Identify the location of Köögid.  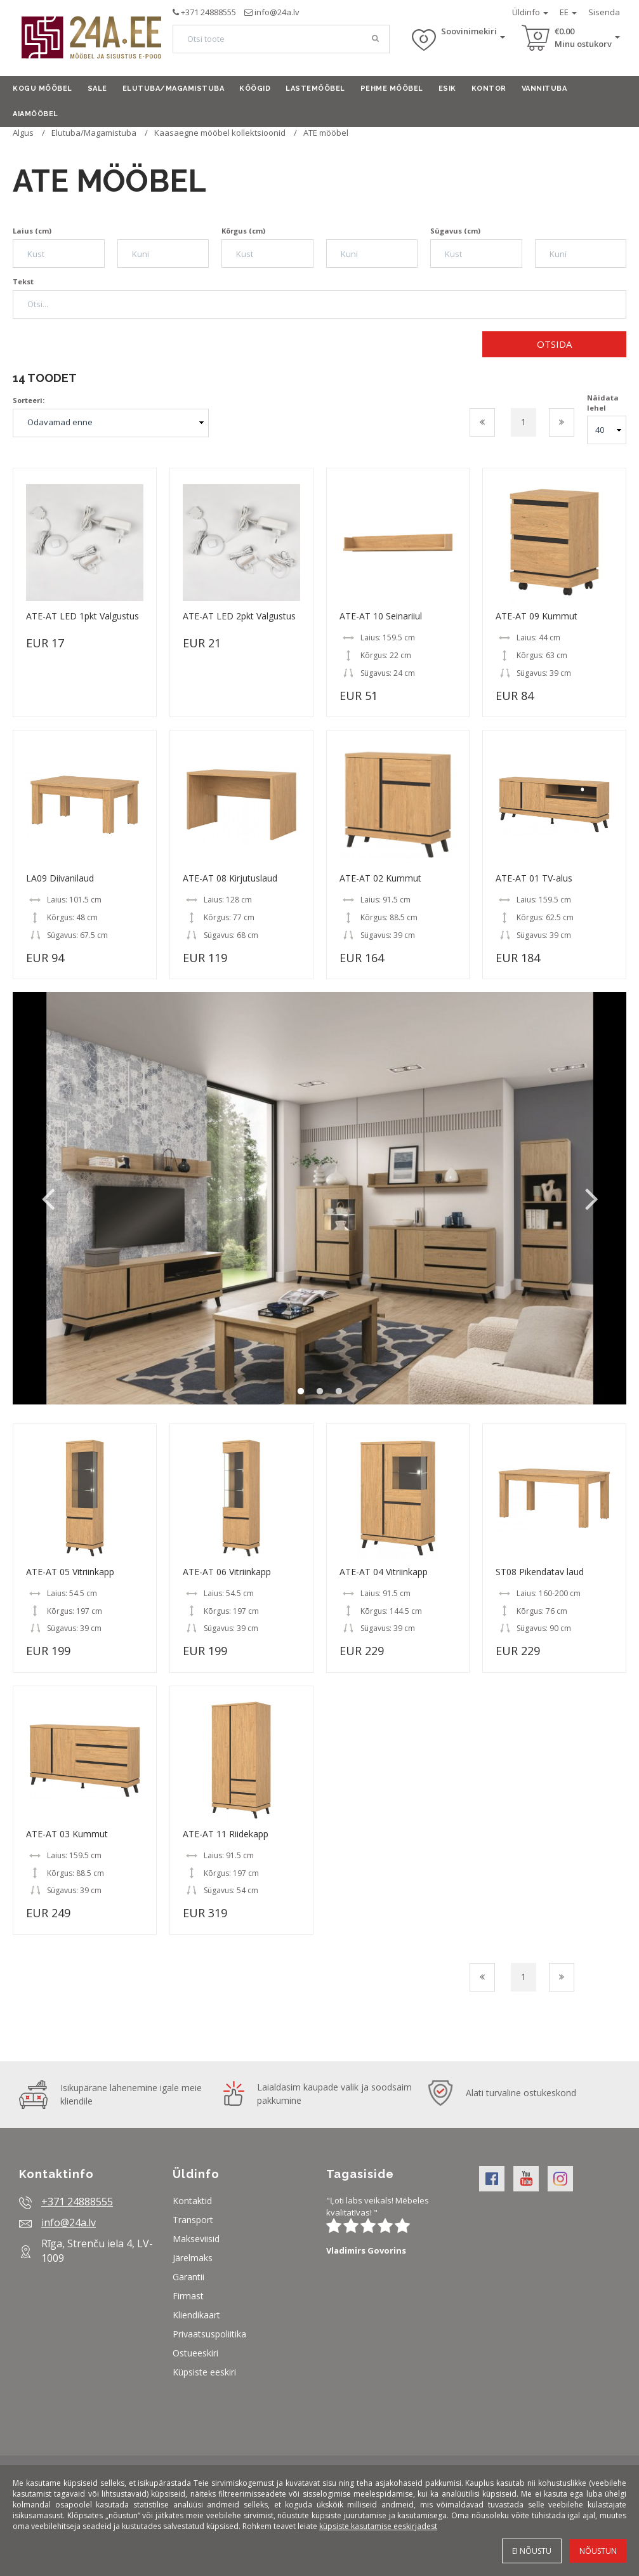
(254, 88).